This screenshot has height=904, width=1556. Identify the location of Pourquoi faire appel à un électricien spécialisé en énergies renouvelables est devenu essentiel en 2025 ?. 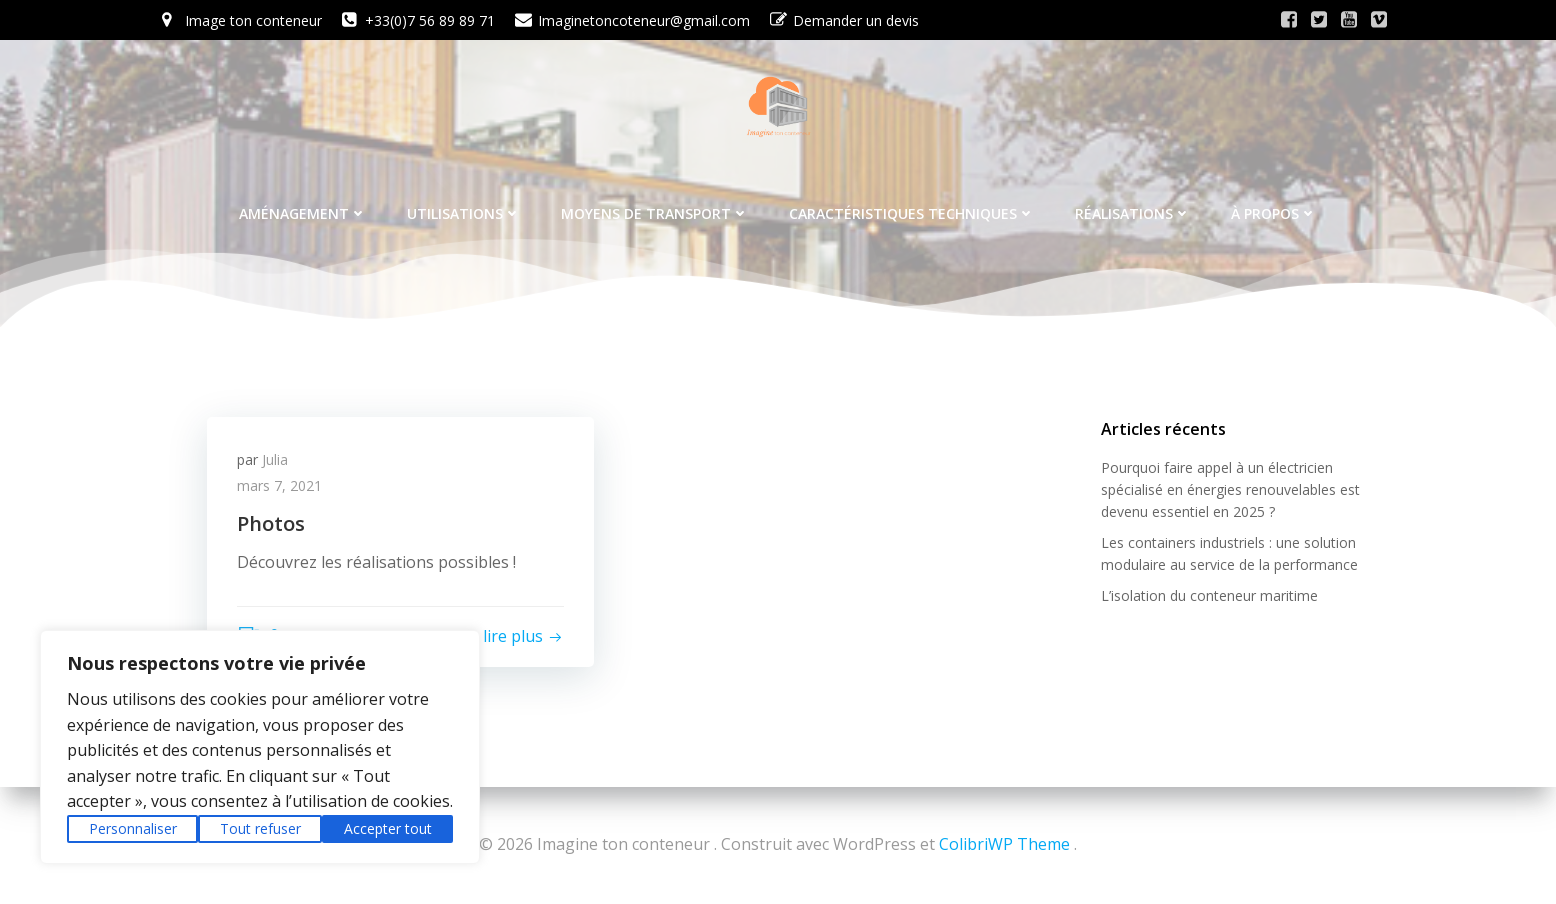
(1230, 490).